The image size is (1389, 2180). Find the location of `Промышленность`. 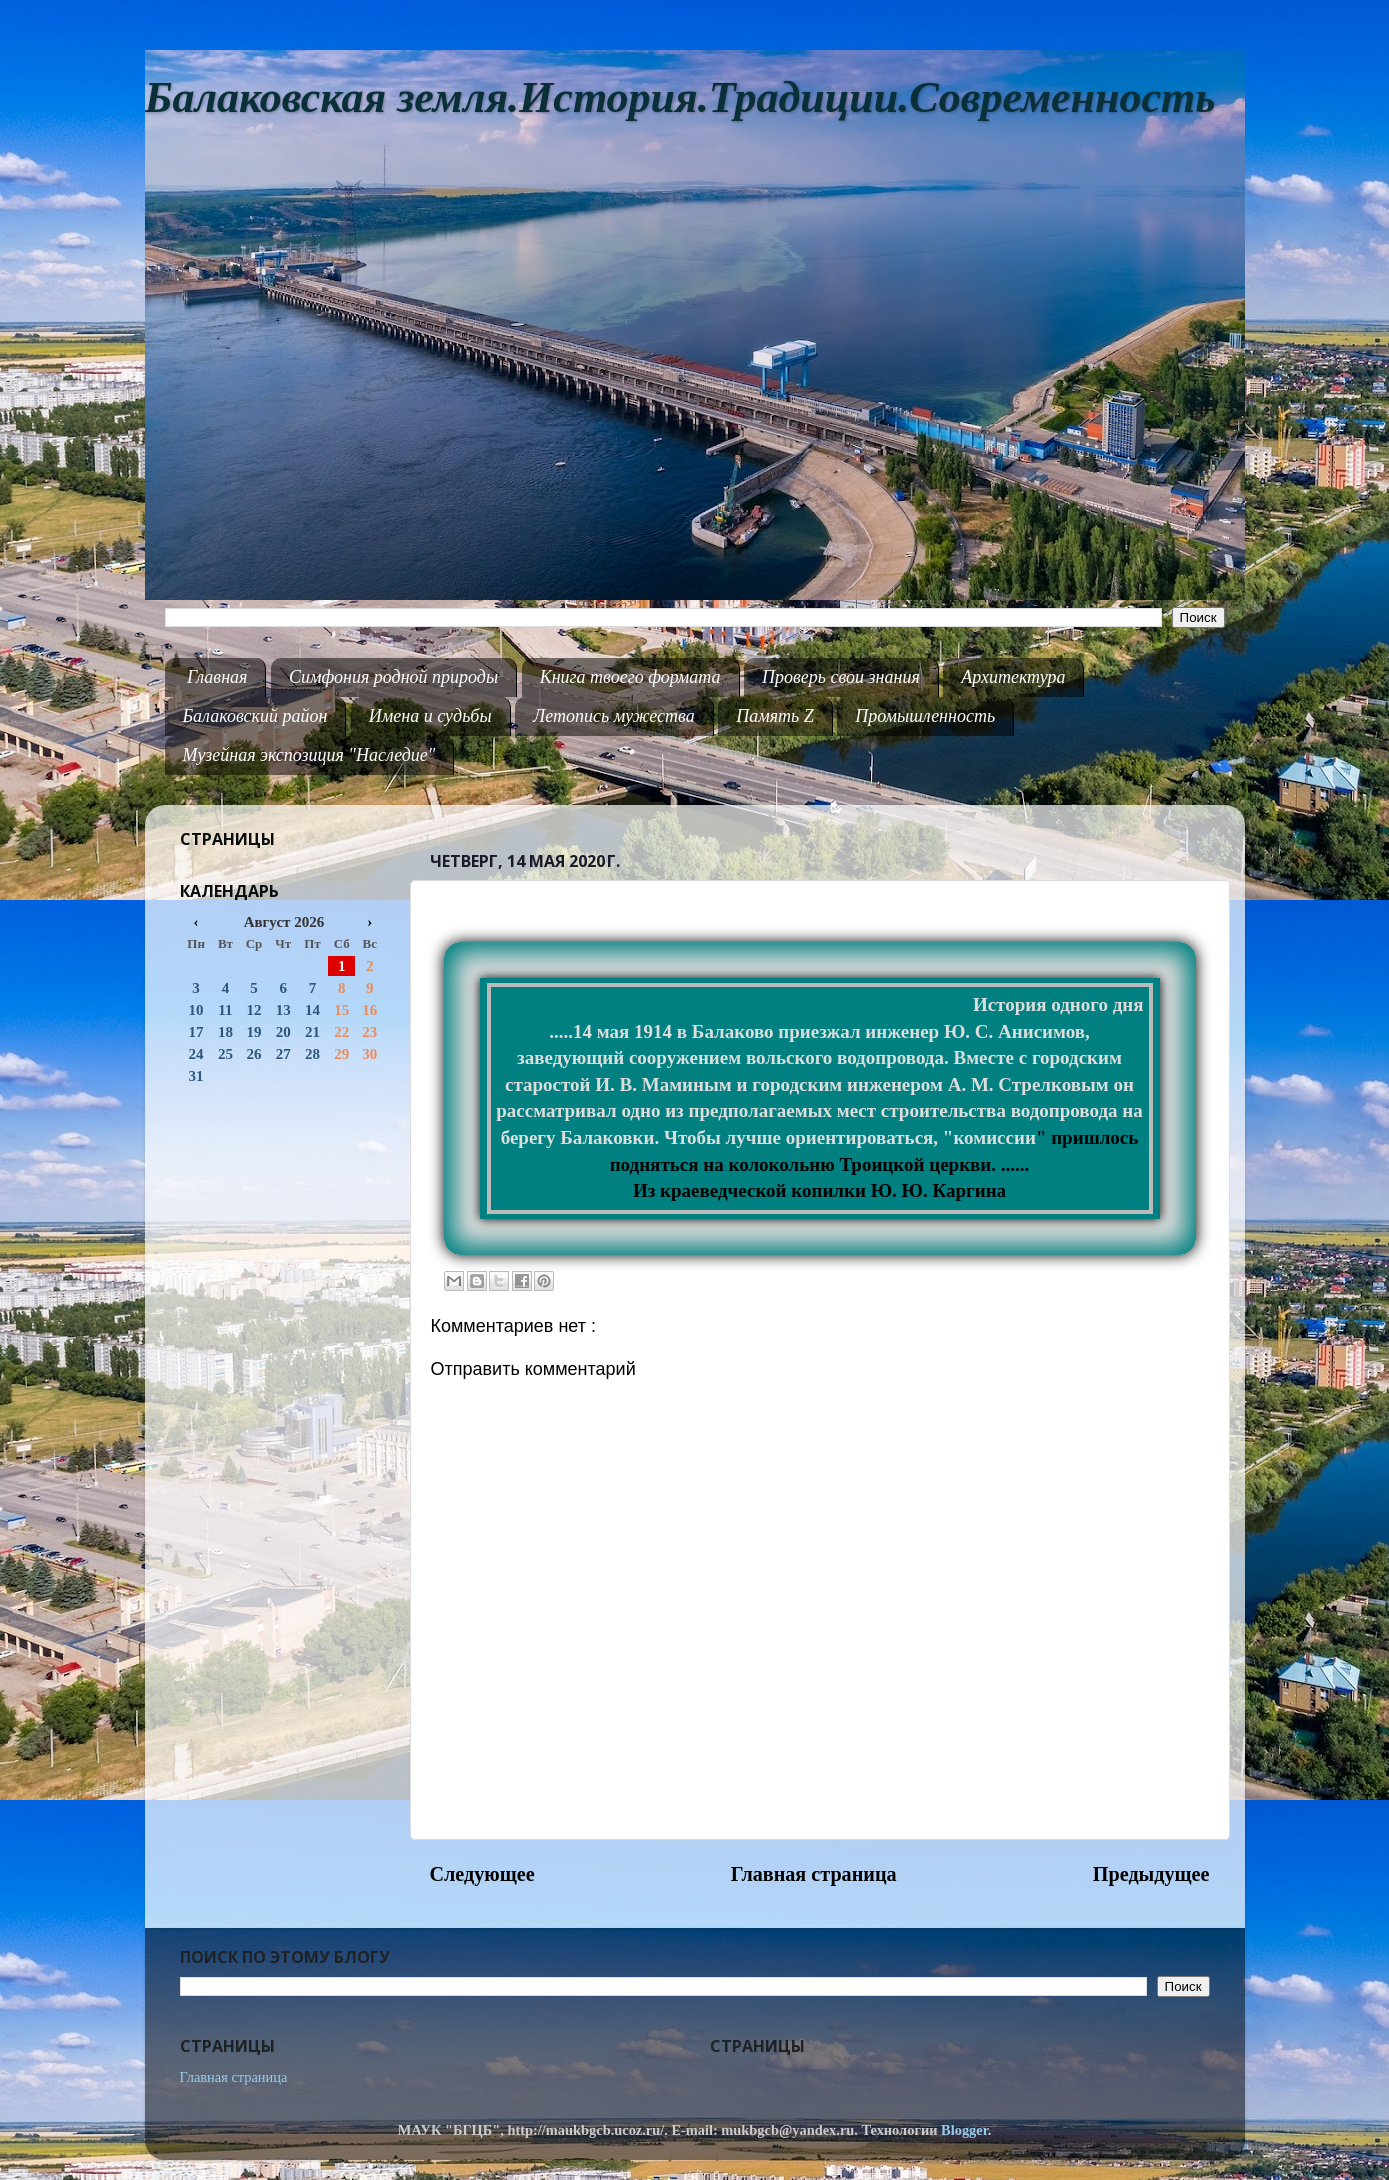

Промышленность is located at coordinates (925, 716).